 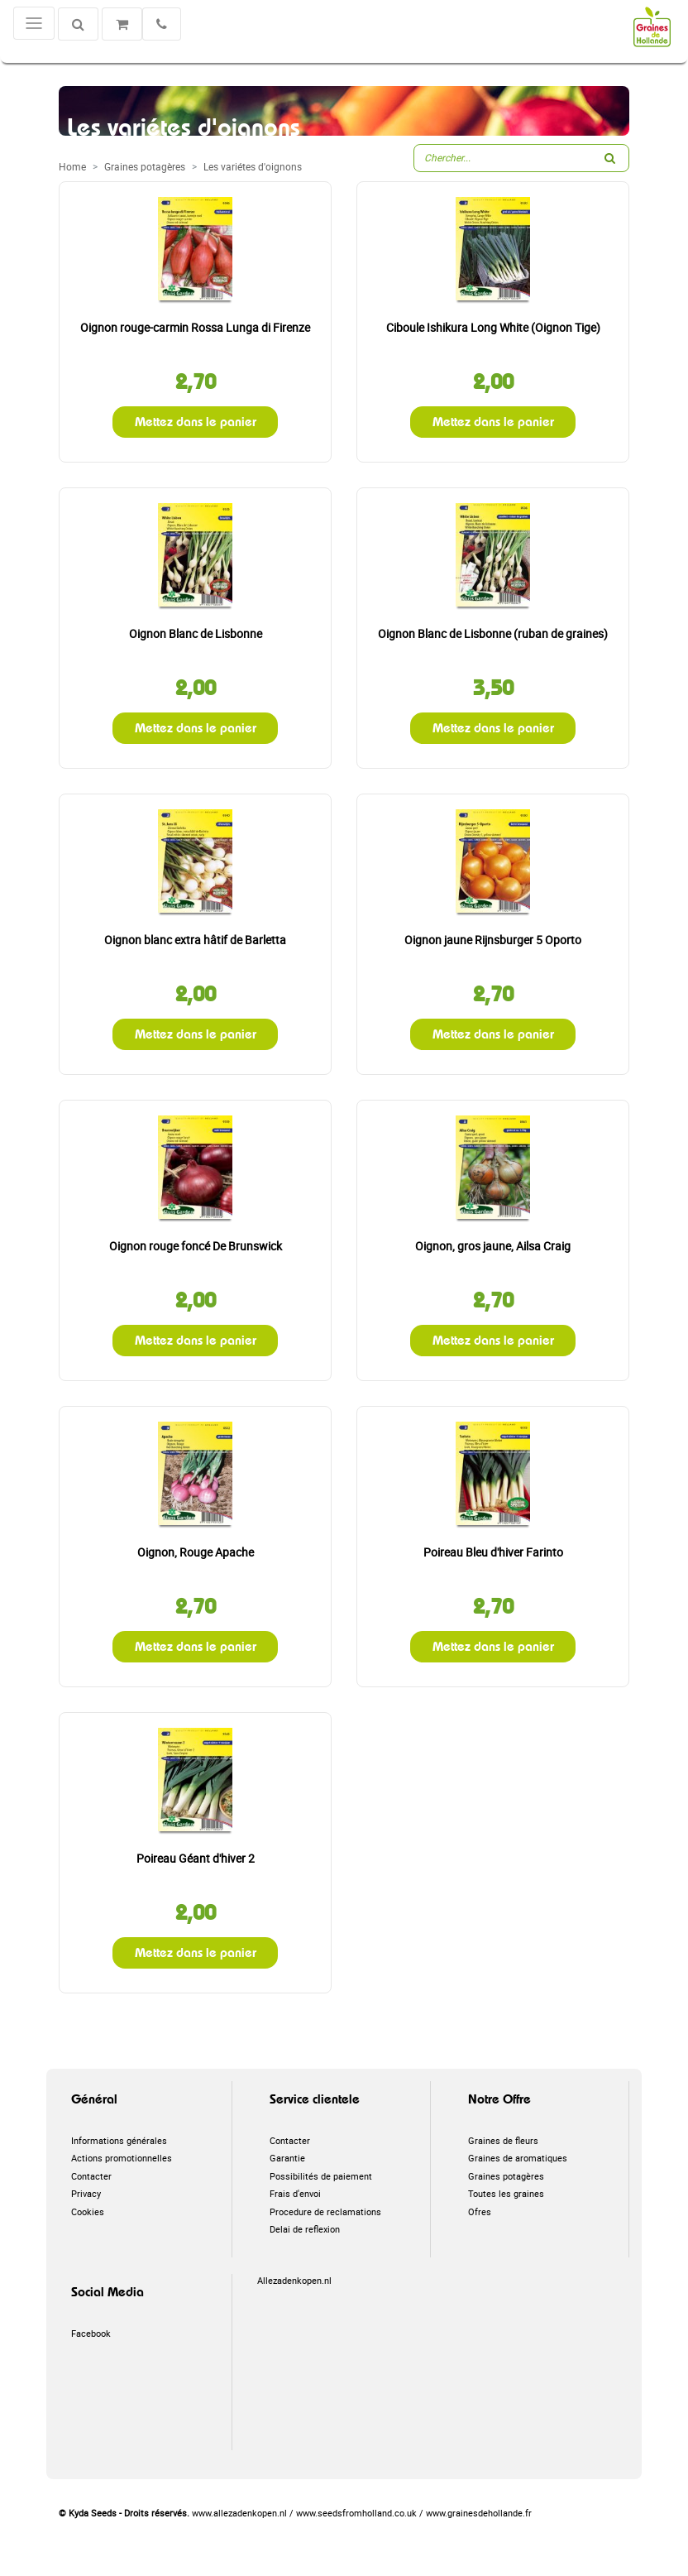 I want to click on Actions promotionnelles, so click(x=121, y=2157).